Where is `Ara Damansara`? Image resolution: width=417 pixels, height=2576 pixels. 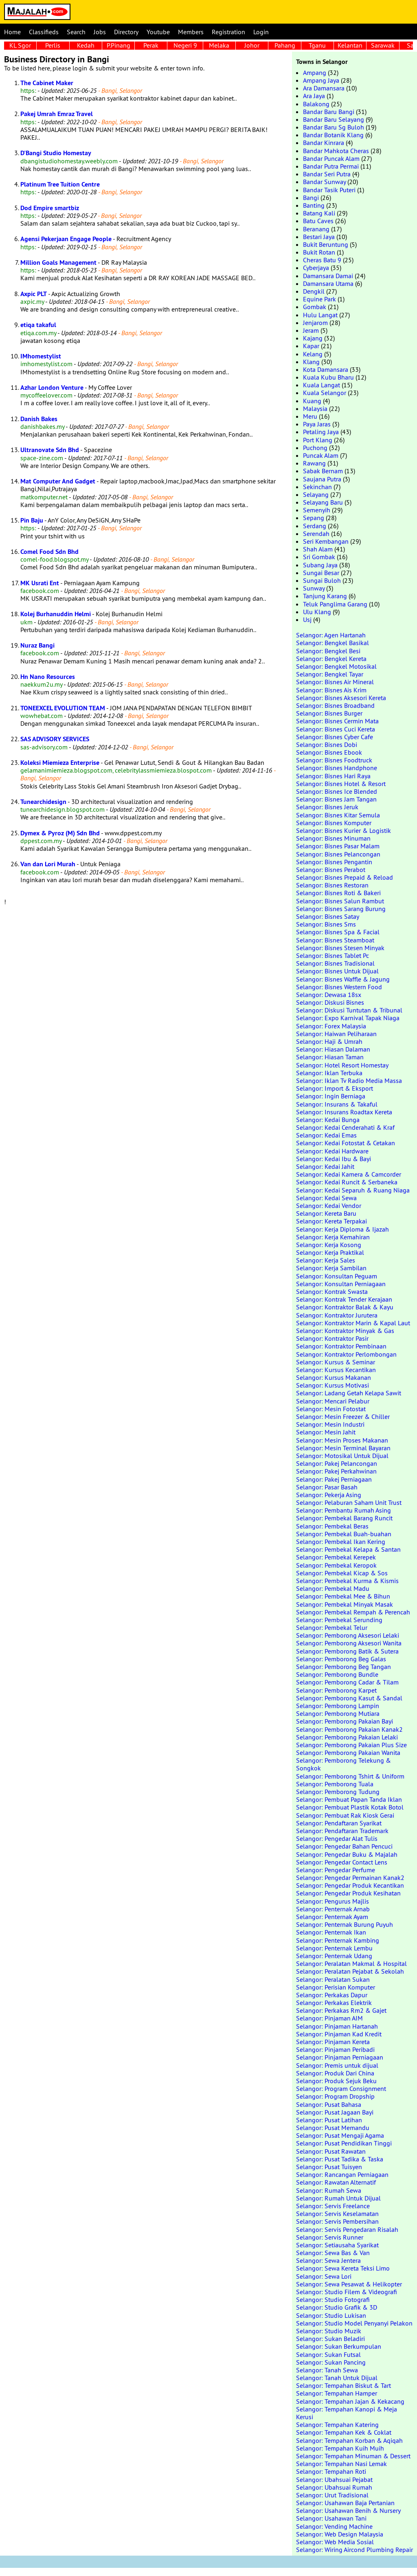
Ara Damansara is located at coordinates (324, 88).